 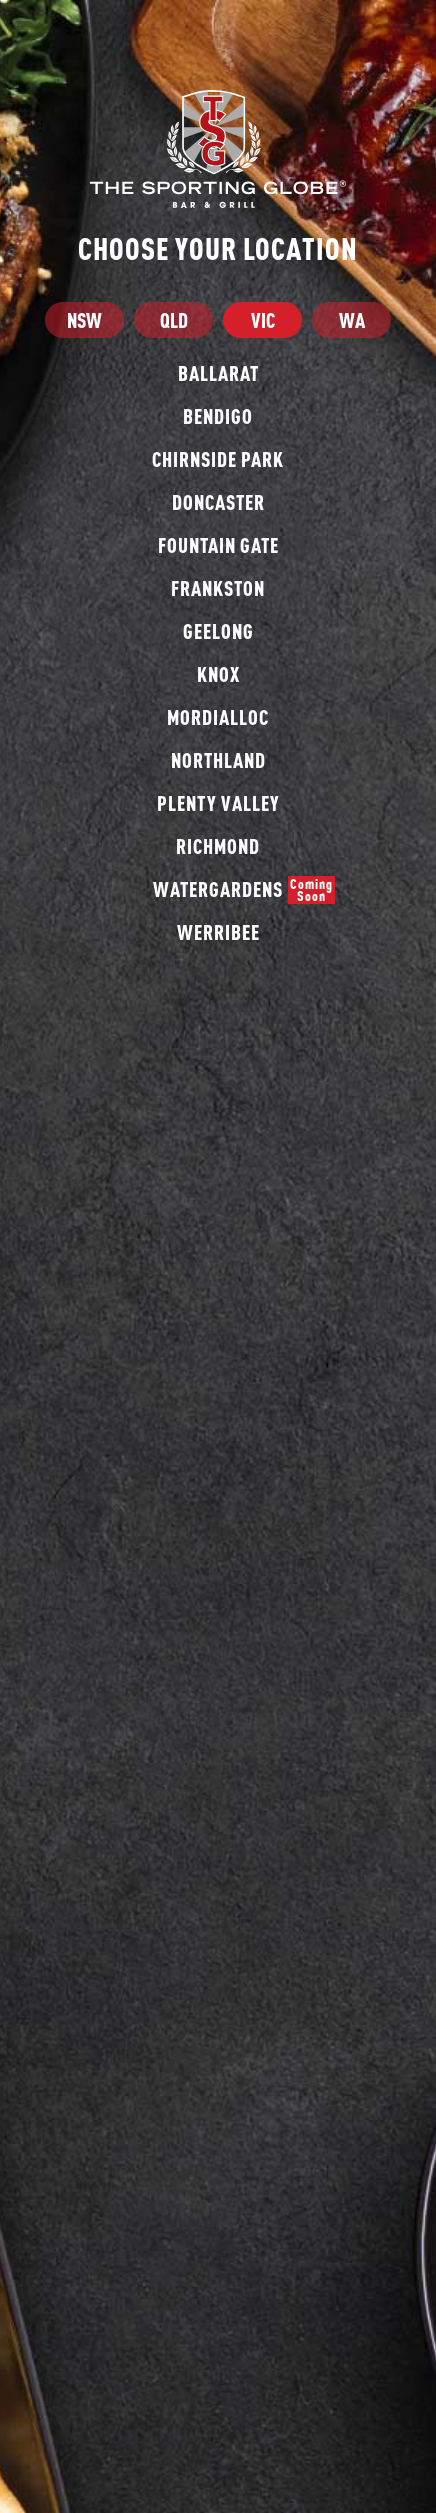 What do you see at coordinates (84, 320) in the screenshot?
I see `NSW` at bounding box center [84, 320].